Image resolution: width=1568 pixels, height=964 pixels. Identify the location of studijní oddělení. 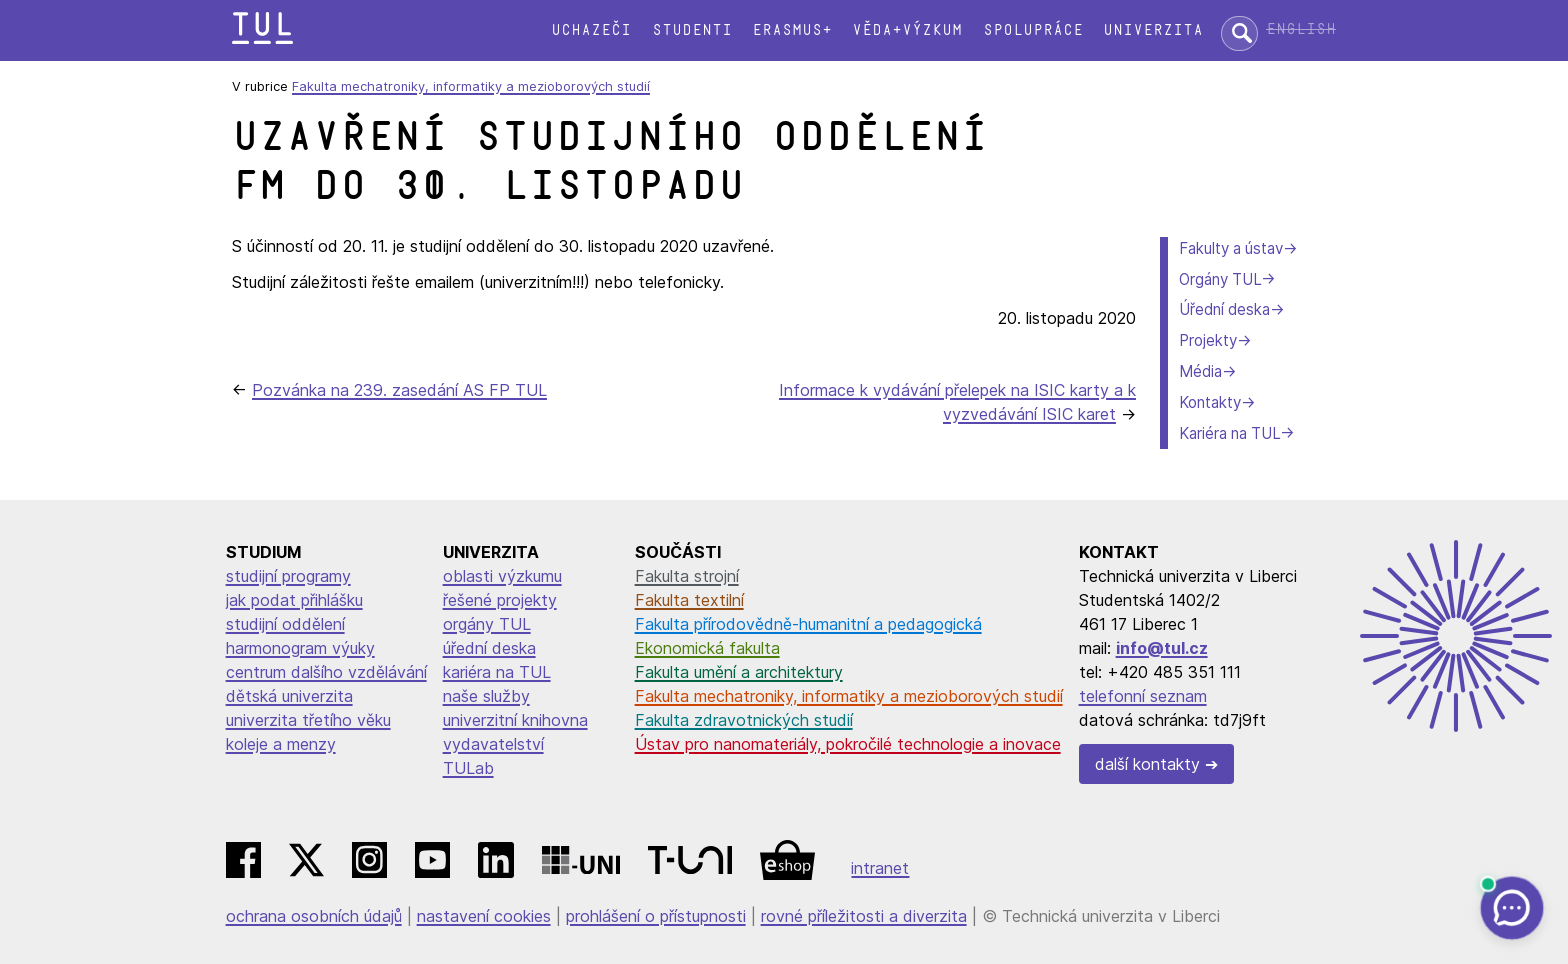
(285, 624).